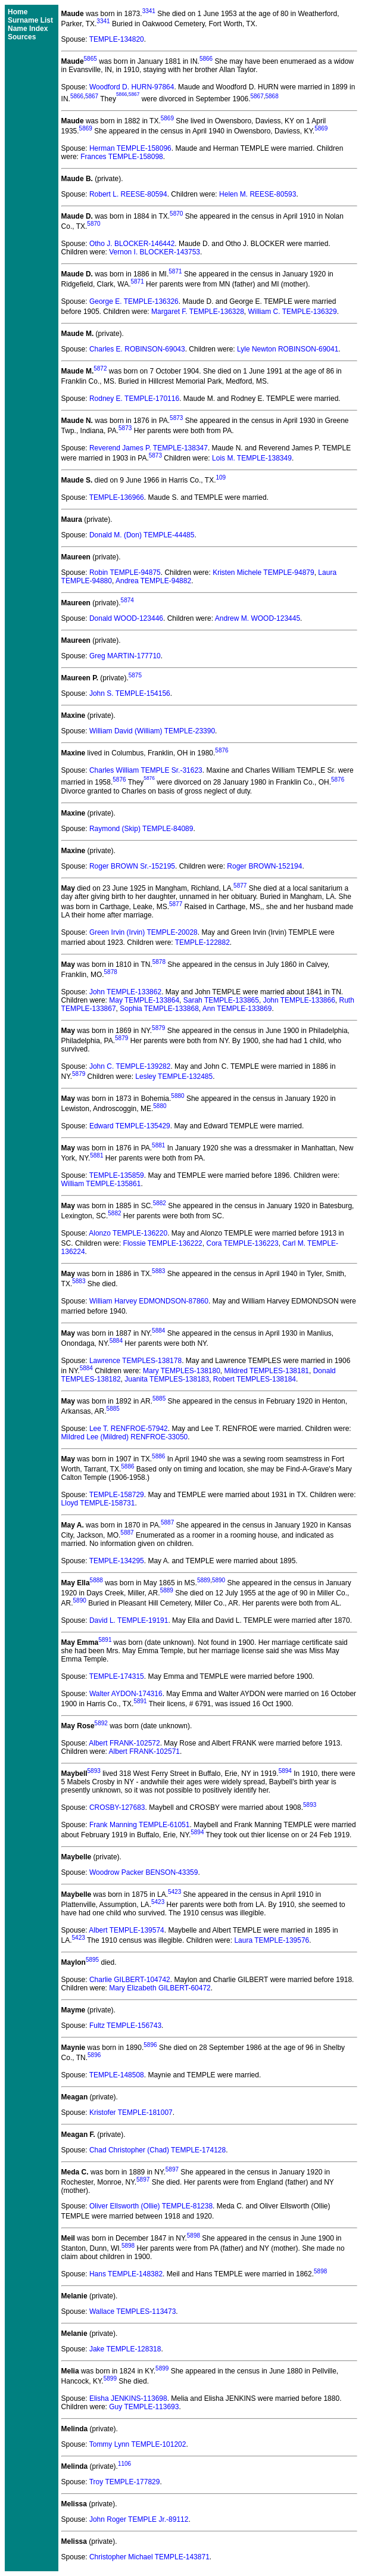  I want to click on 5868, so click(272, 96).